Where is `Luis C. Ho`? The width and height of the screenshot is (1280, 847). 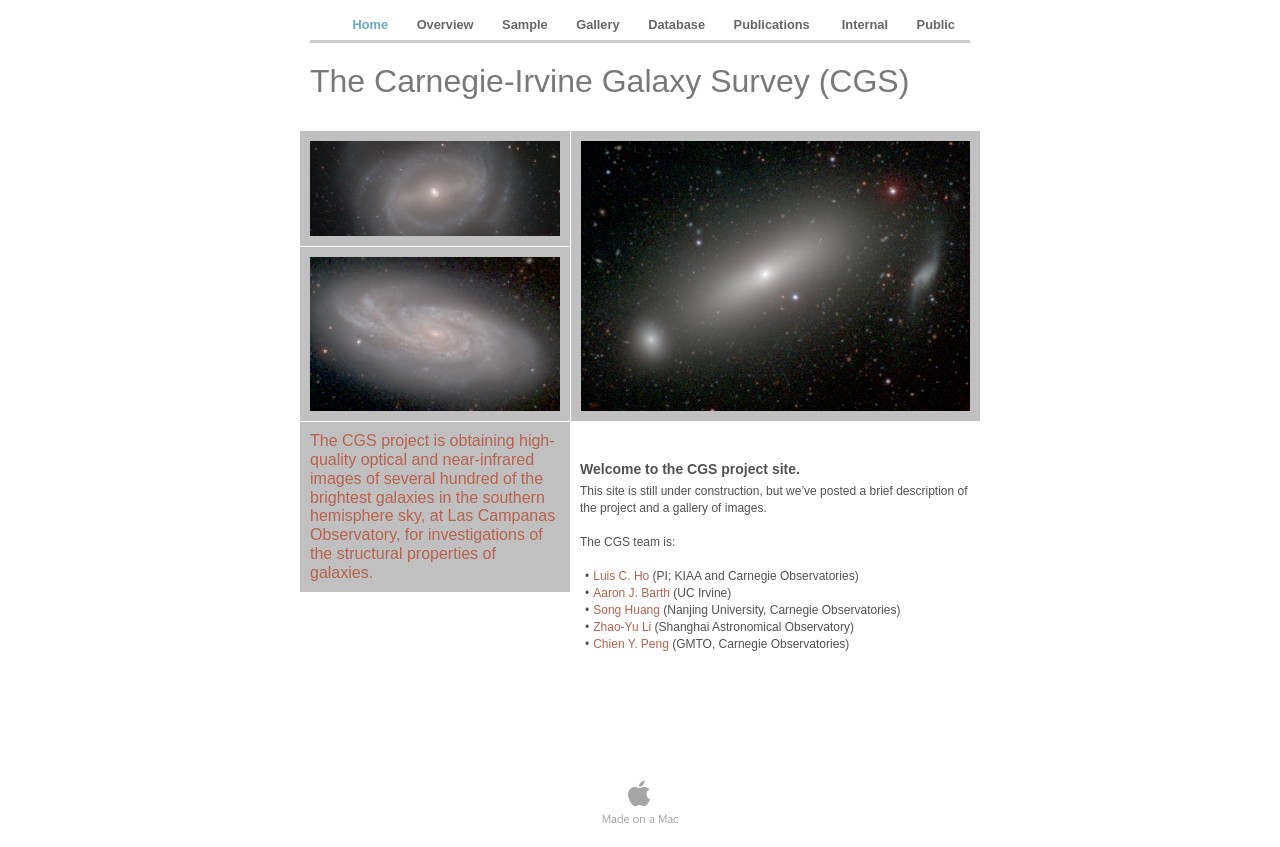
Luis C. Ho is located at coordinates (621, 576).